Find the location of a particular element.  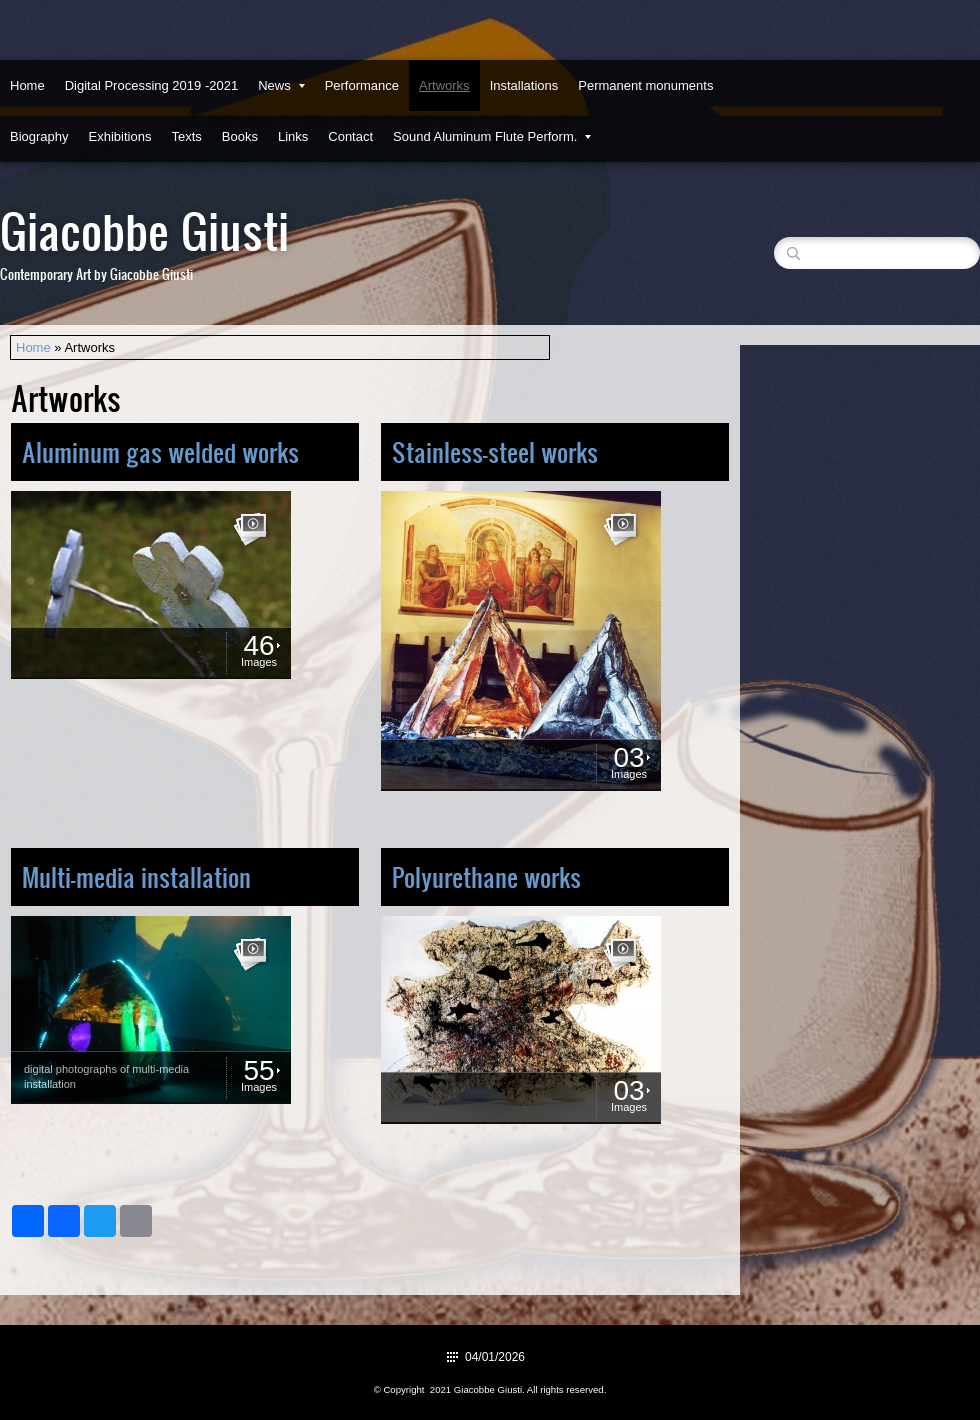

Biography is located at coordinates (39, 136).